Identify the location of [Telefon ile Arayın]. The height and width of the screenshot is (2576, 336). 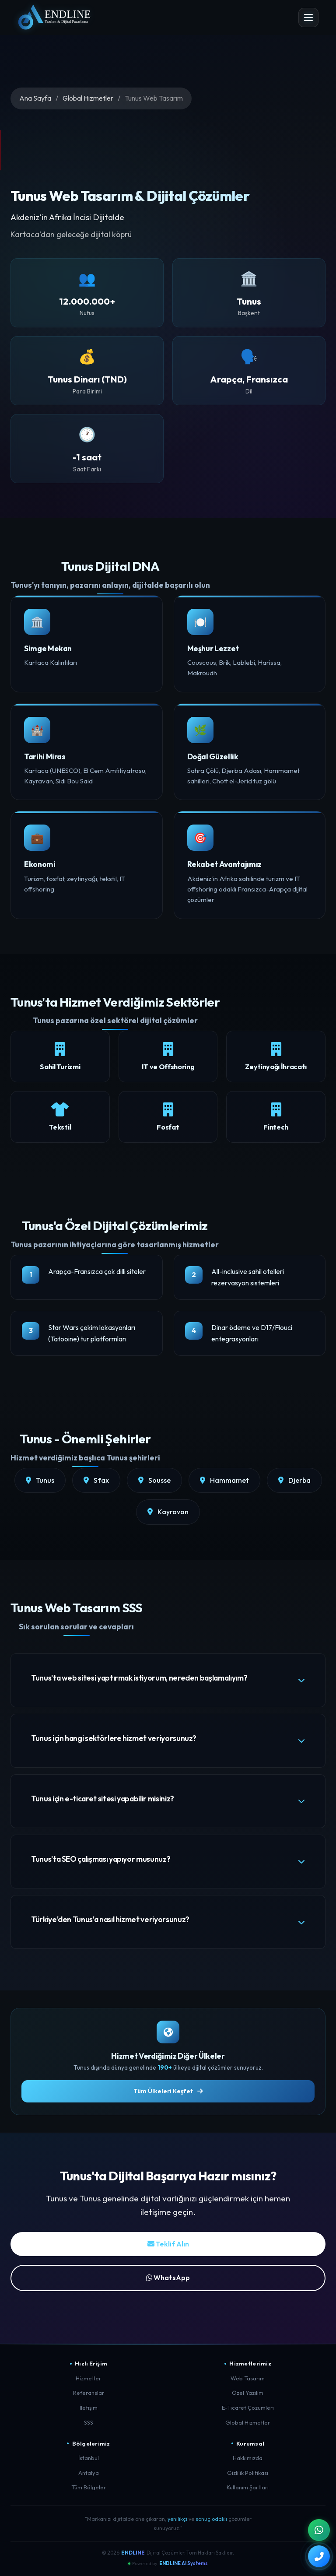
(319, 2556).